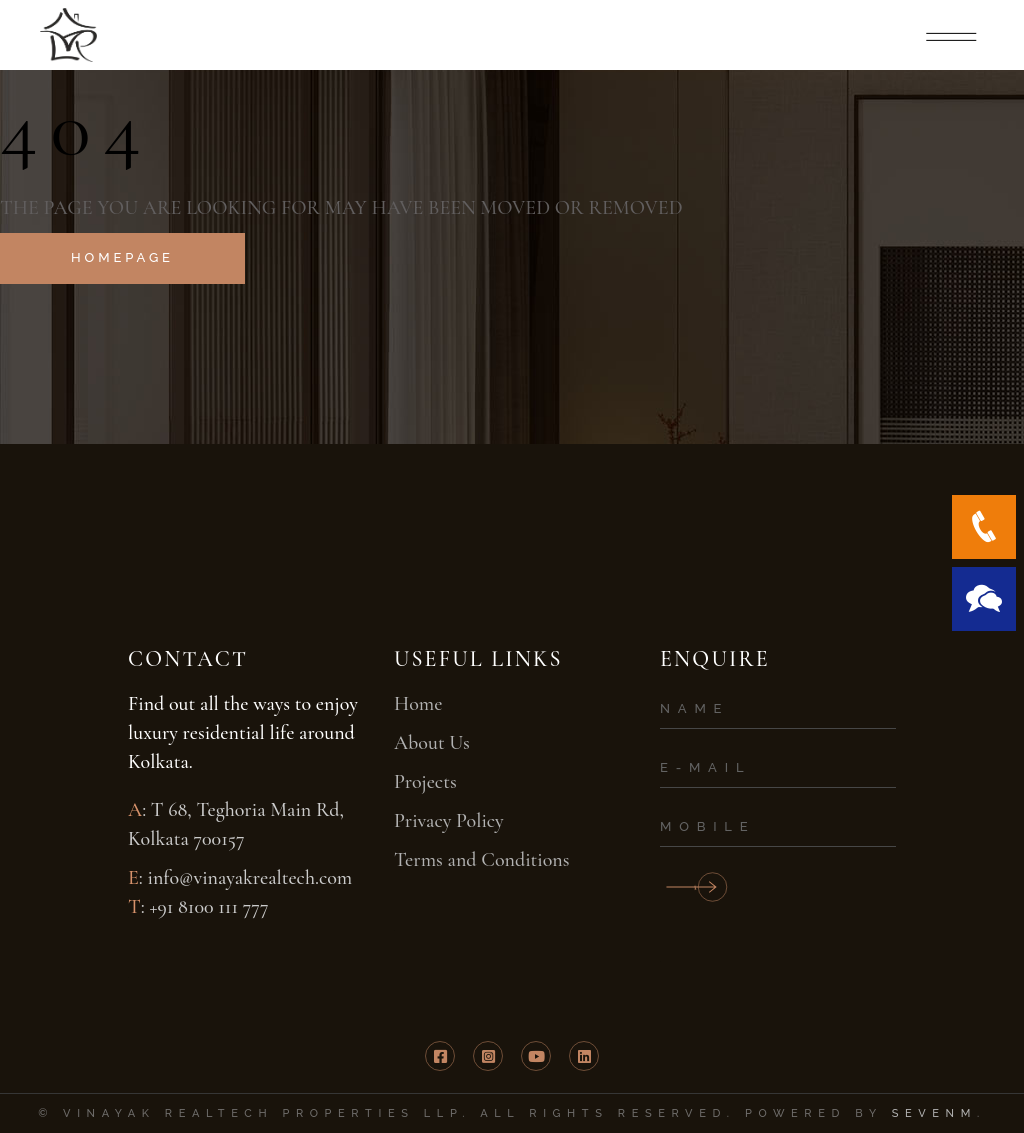  What do you see at coordinates (418, 704) in the screenshot?
I see `Home` at bounding box center [418, 704].